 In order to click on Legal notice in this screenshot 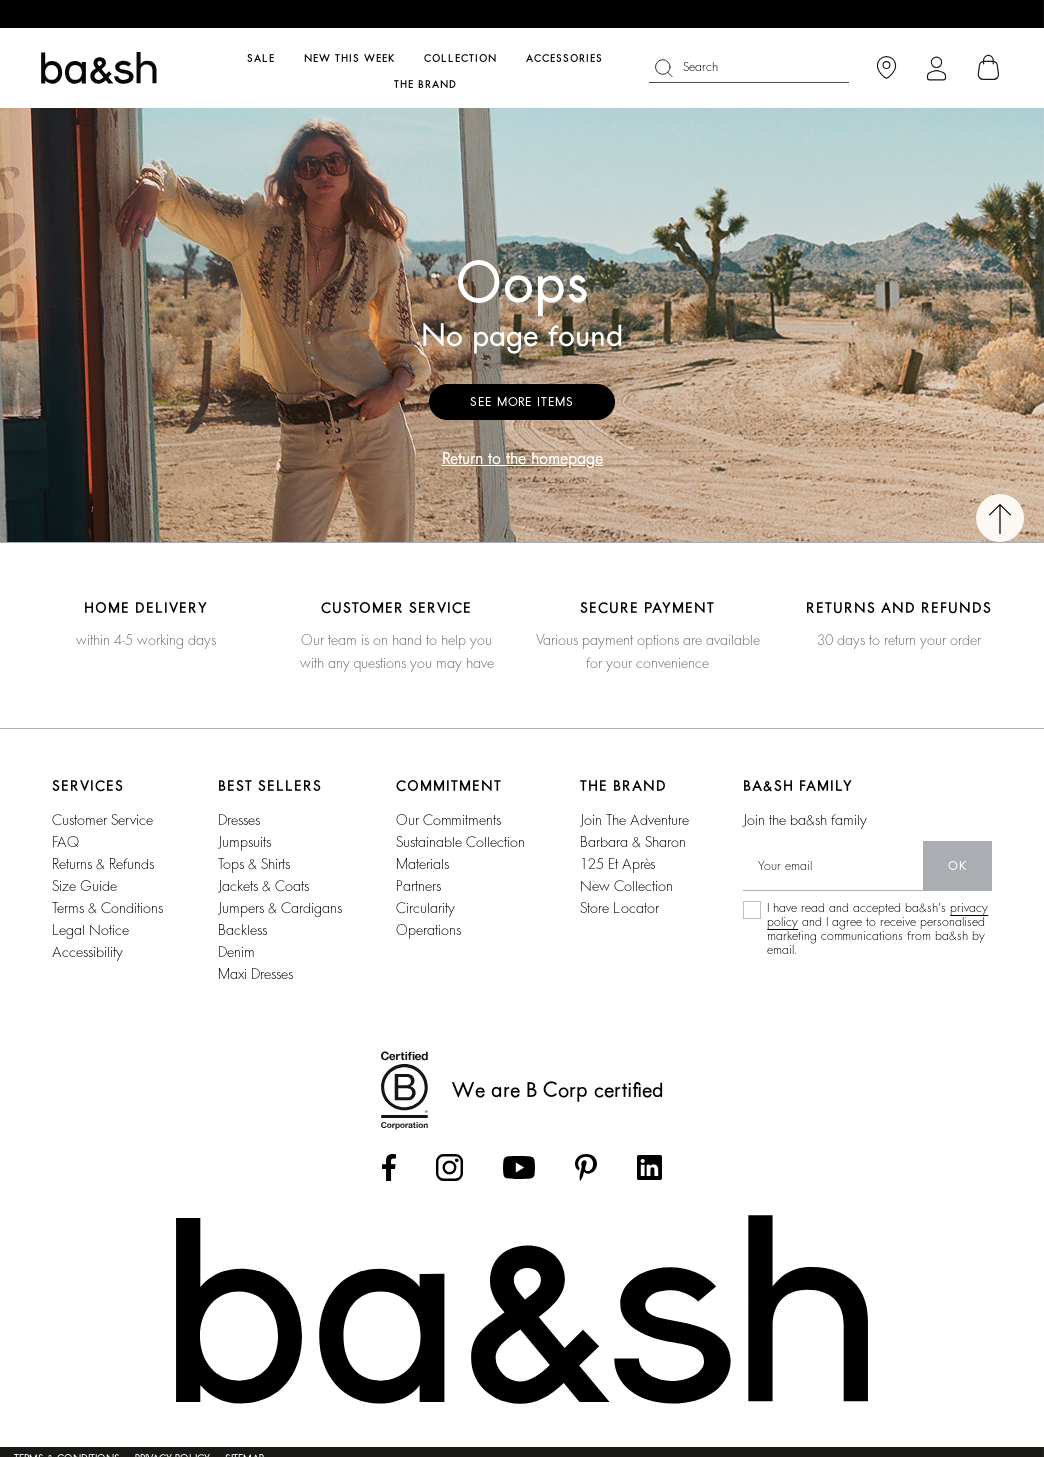, I will do `click(90, 930)`.